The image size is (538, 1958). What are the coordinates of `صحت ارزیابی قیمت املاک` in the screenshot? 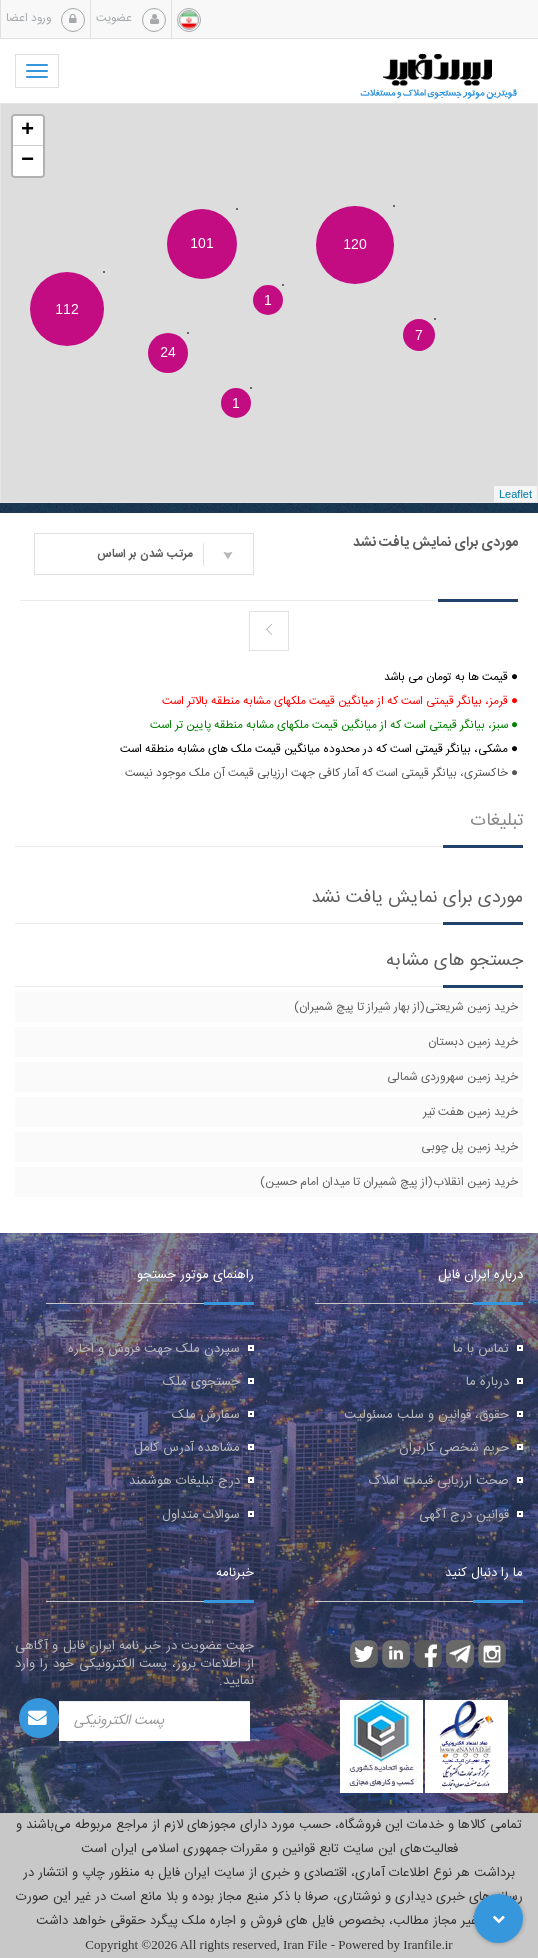 It's located at (439, 1481).